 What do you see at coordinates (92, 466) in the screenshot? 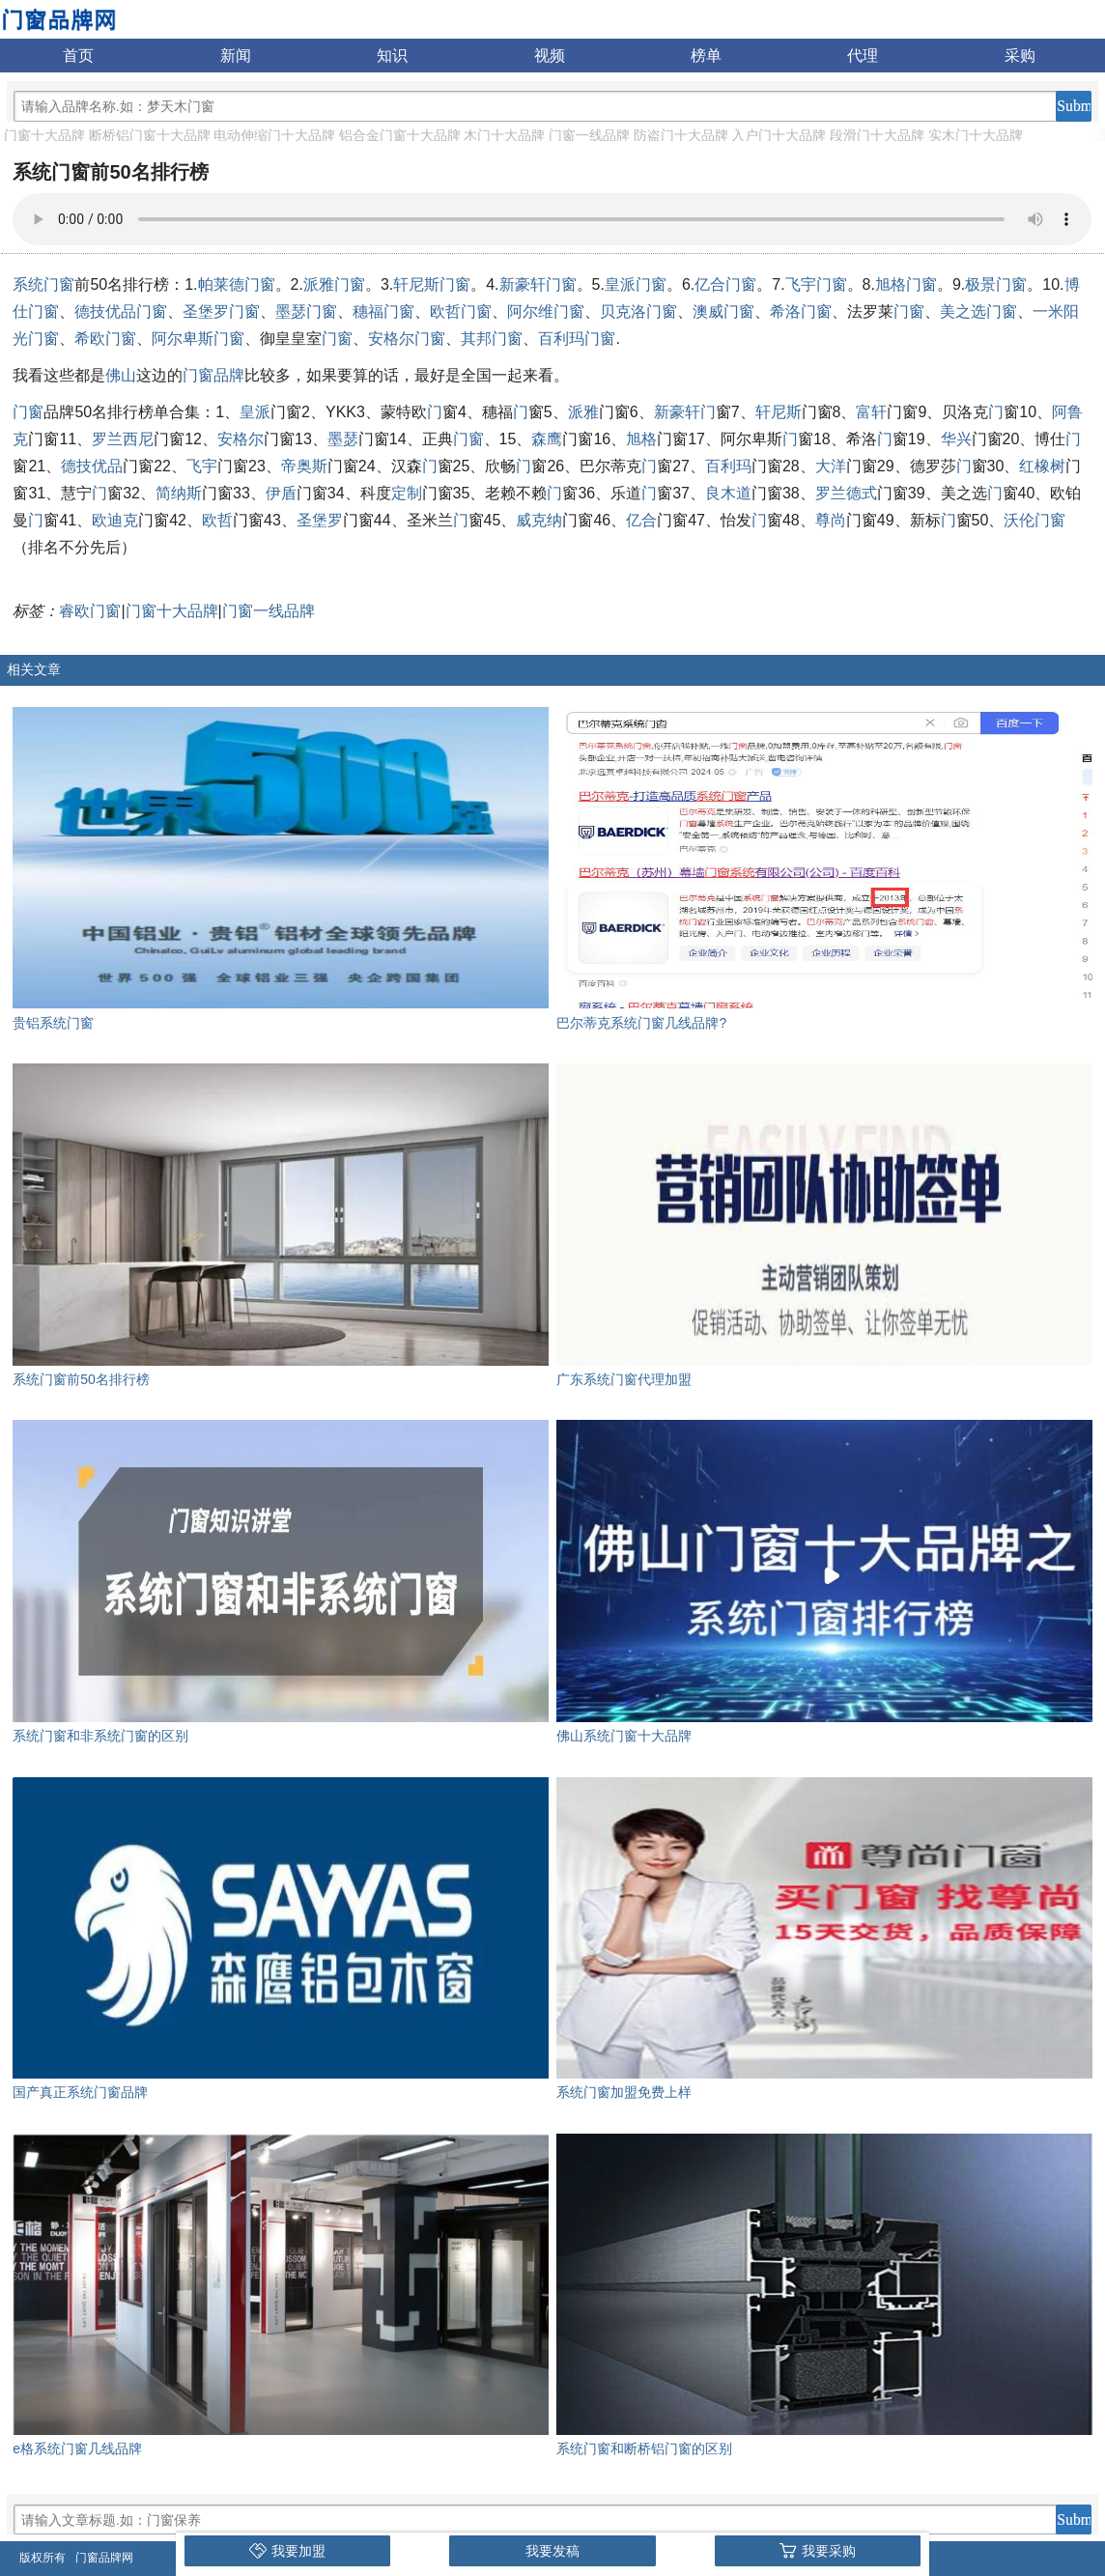
I see `德技优品` at bounding box center [92, 466].